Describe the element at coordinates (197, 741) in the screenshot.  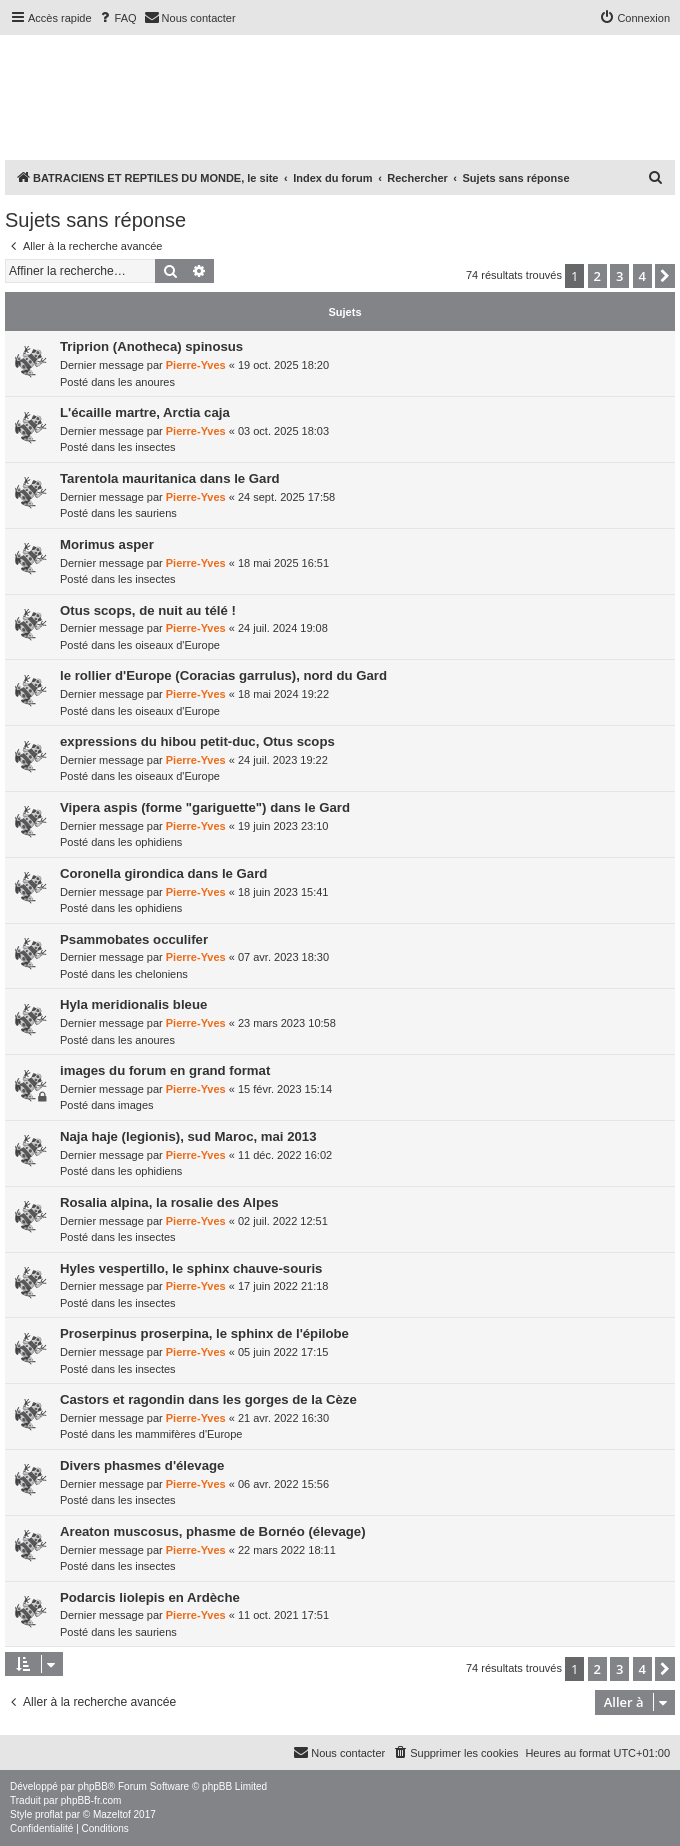
I see `expressions du hibou petit-duc, Otus scops` at that location.